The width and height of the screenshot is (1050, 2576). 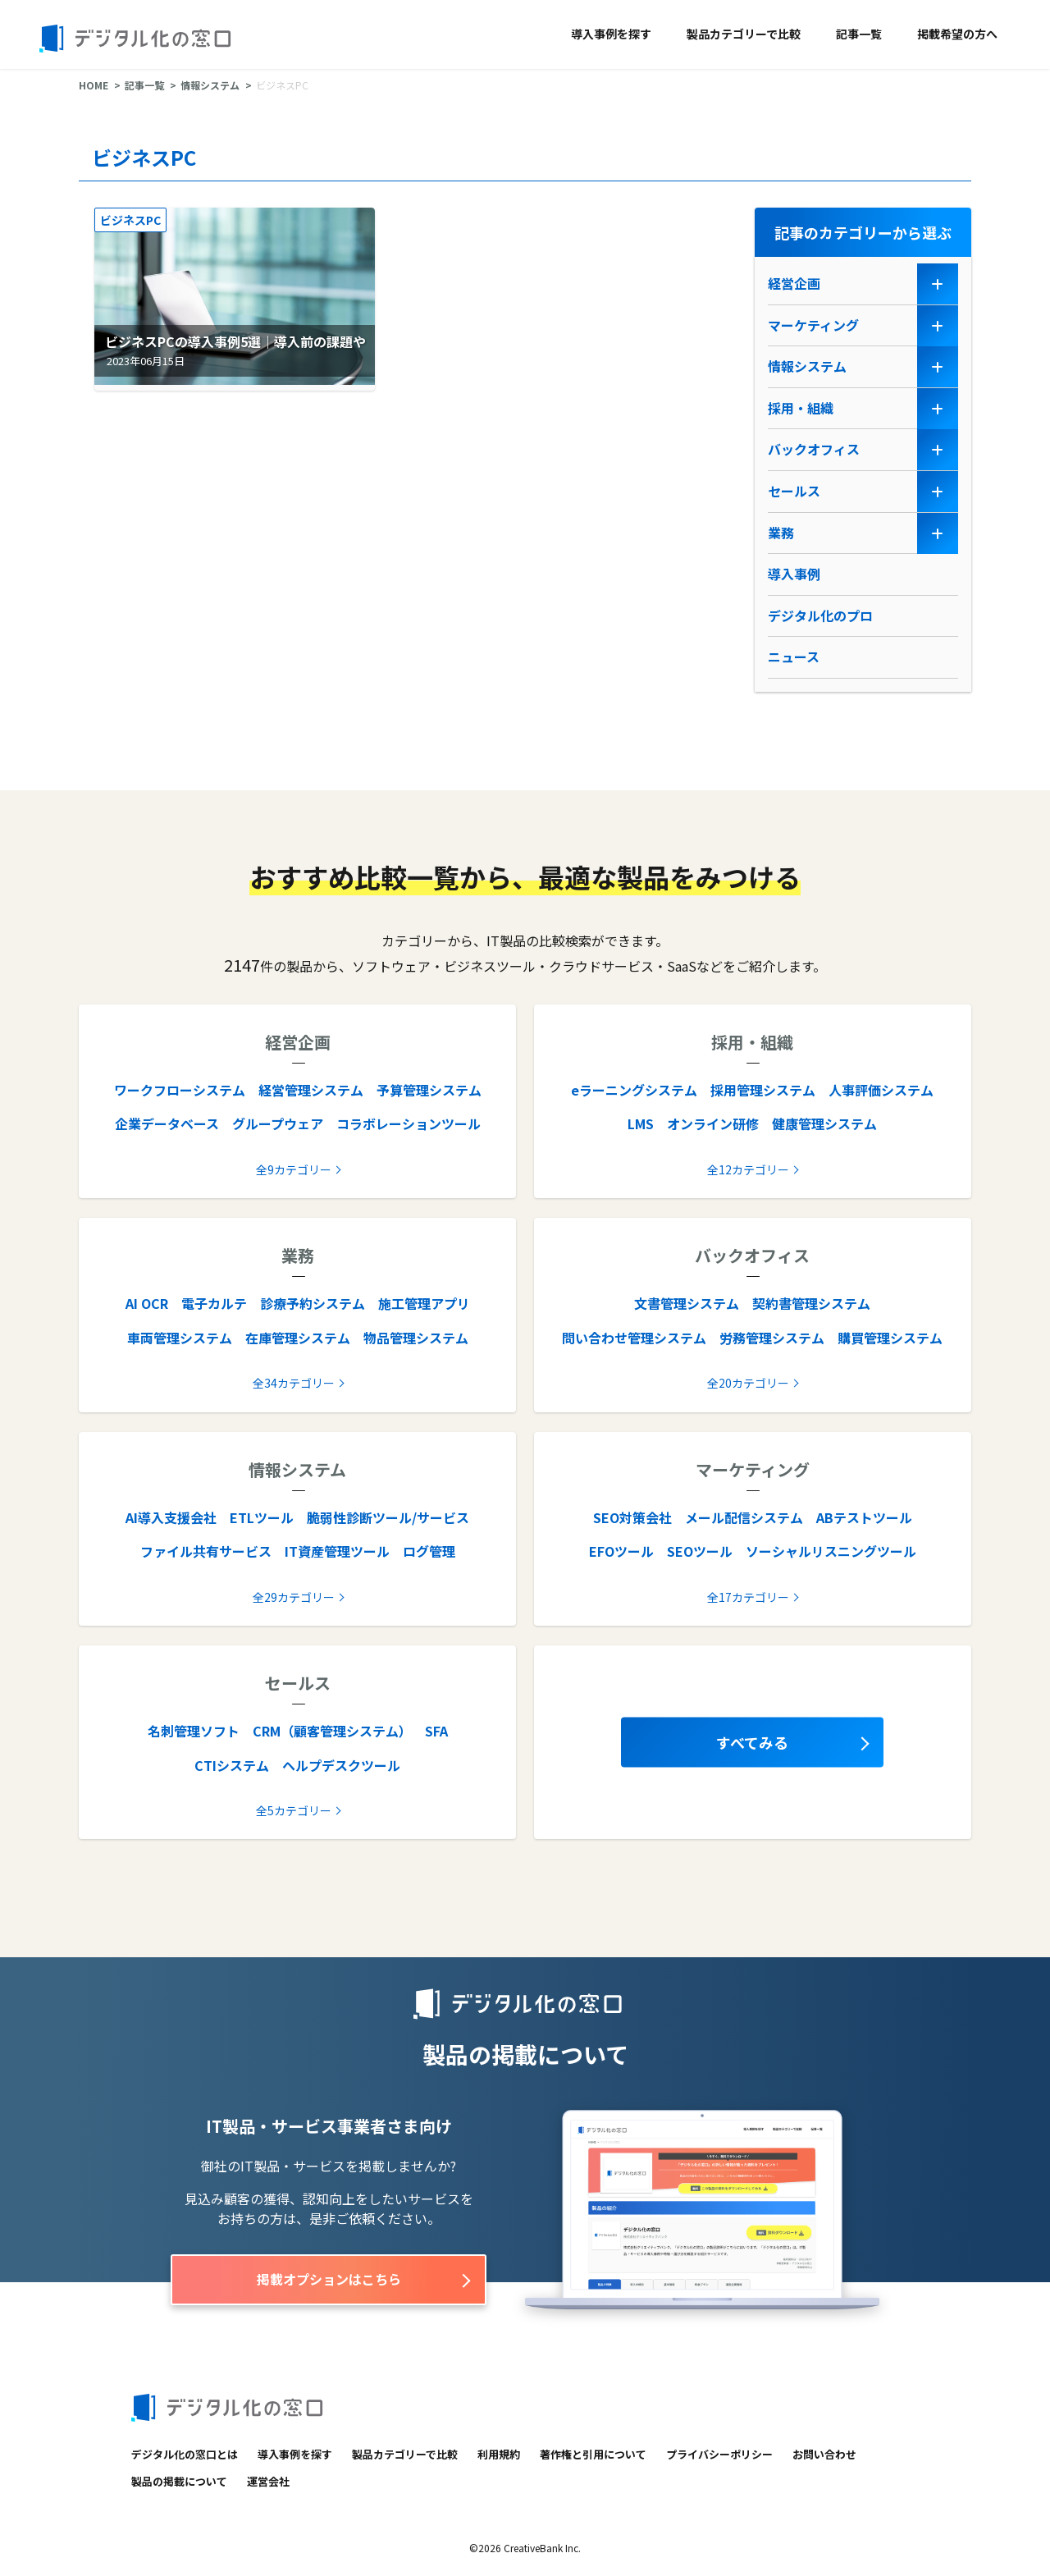 What do you see at coordinates (179, 1090) in the screenshot?
I see `ワークフローシステム` at bounding box center [179, 1090].